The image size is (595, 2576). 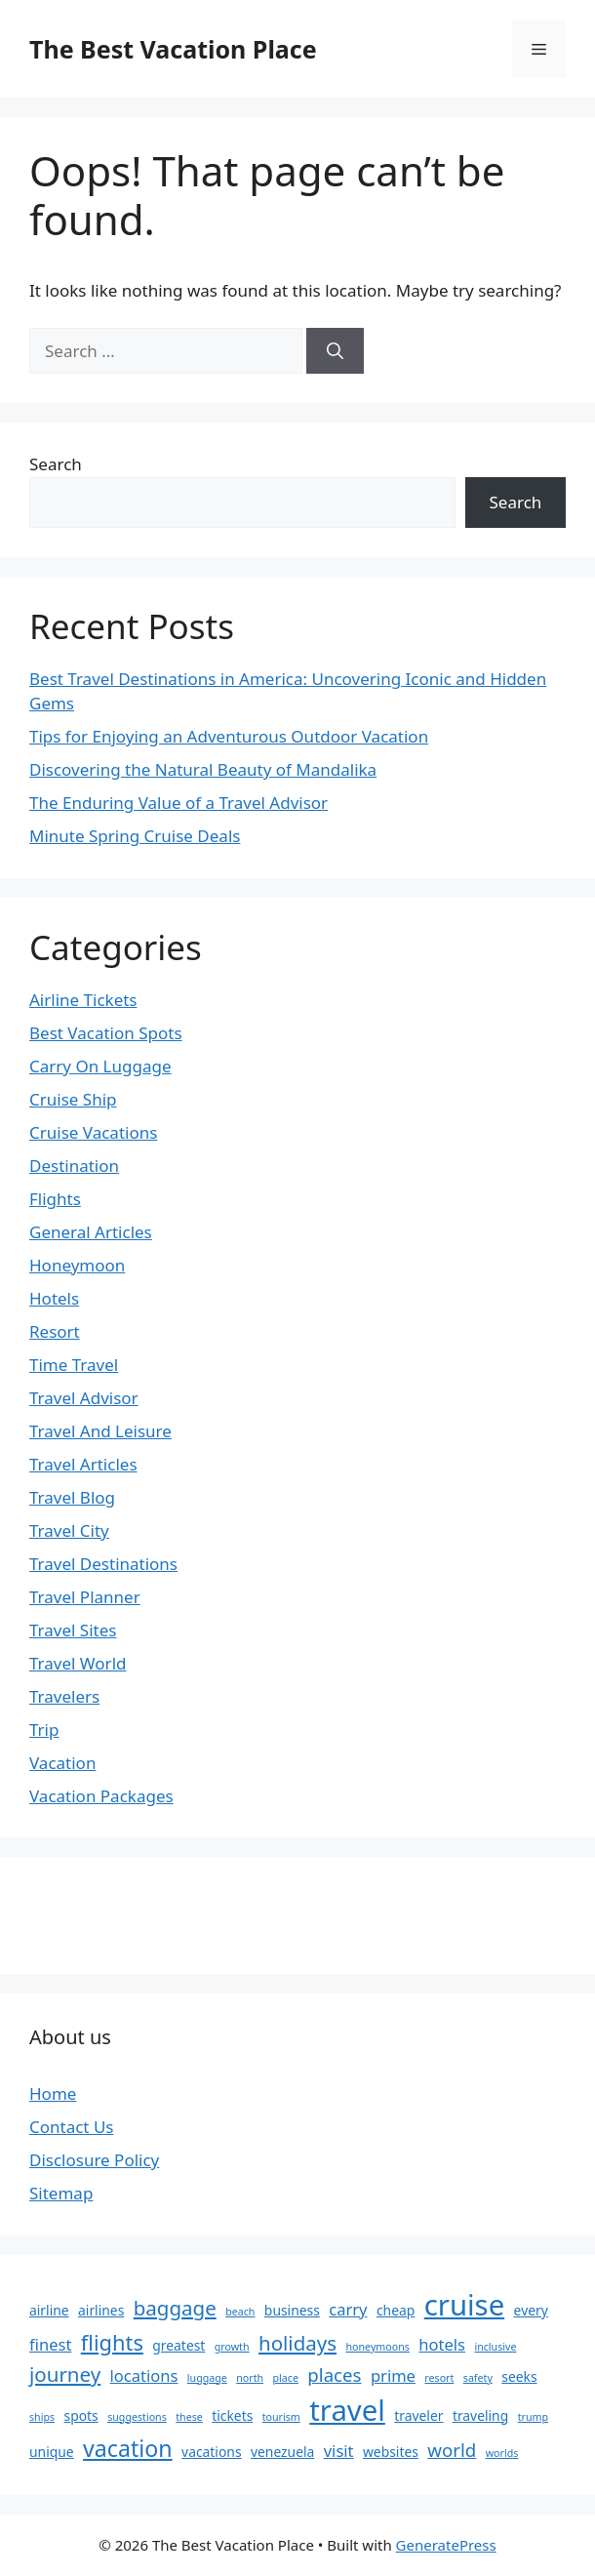 What do you see at coordinates (52, 2093) in the screenshot?
I see `Home` at bounding box center [52, 2093].